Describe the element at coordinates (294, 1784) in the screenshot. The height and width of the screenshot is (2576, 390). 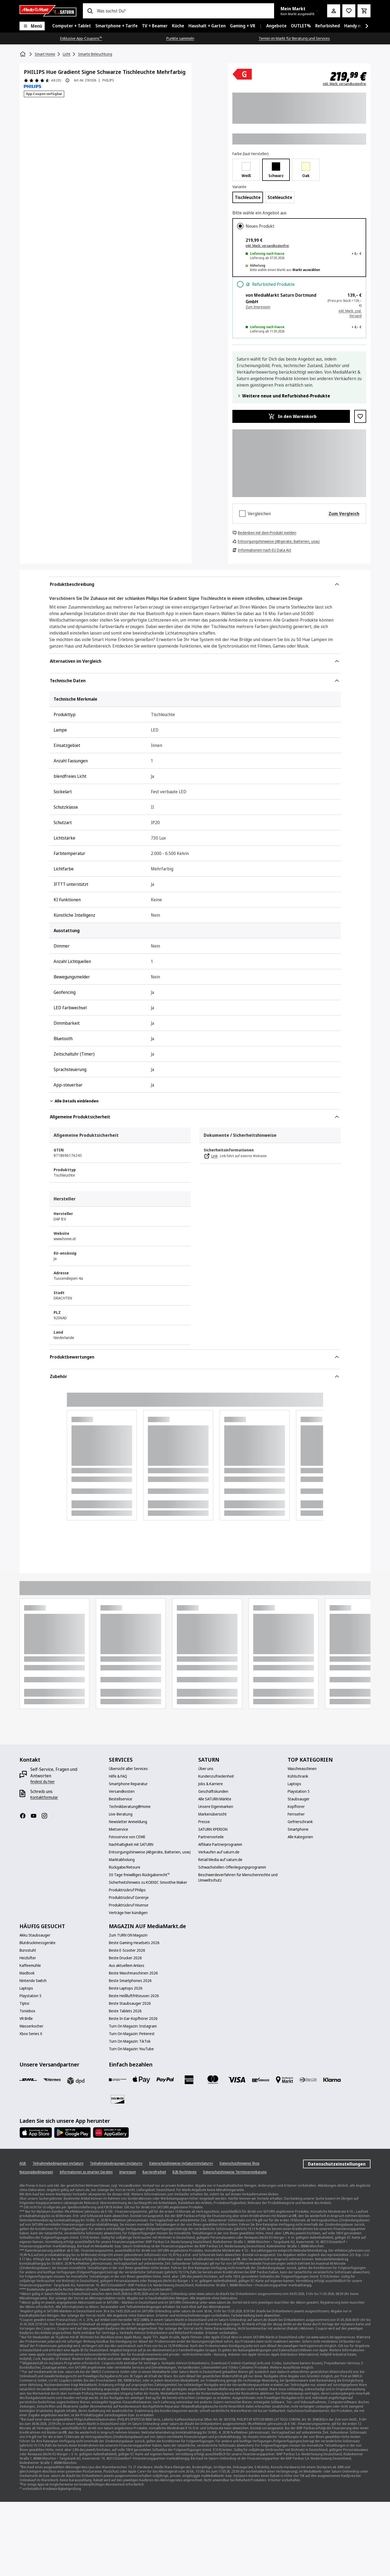
I see `[Laptops]` at that location.